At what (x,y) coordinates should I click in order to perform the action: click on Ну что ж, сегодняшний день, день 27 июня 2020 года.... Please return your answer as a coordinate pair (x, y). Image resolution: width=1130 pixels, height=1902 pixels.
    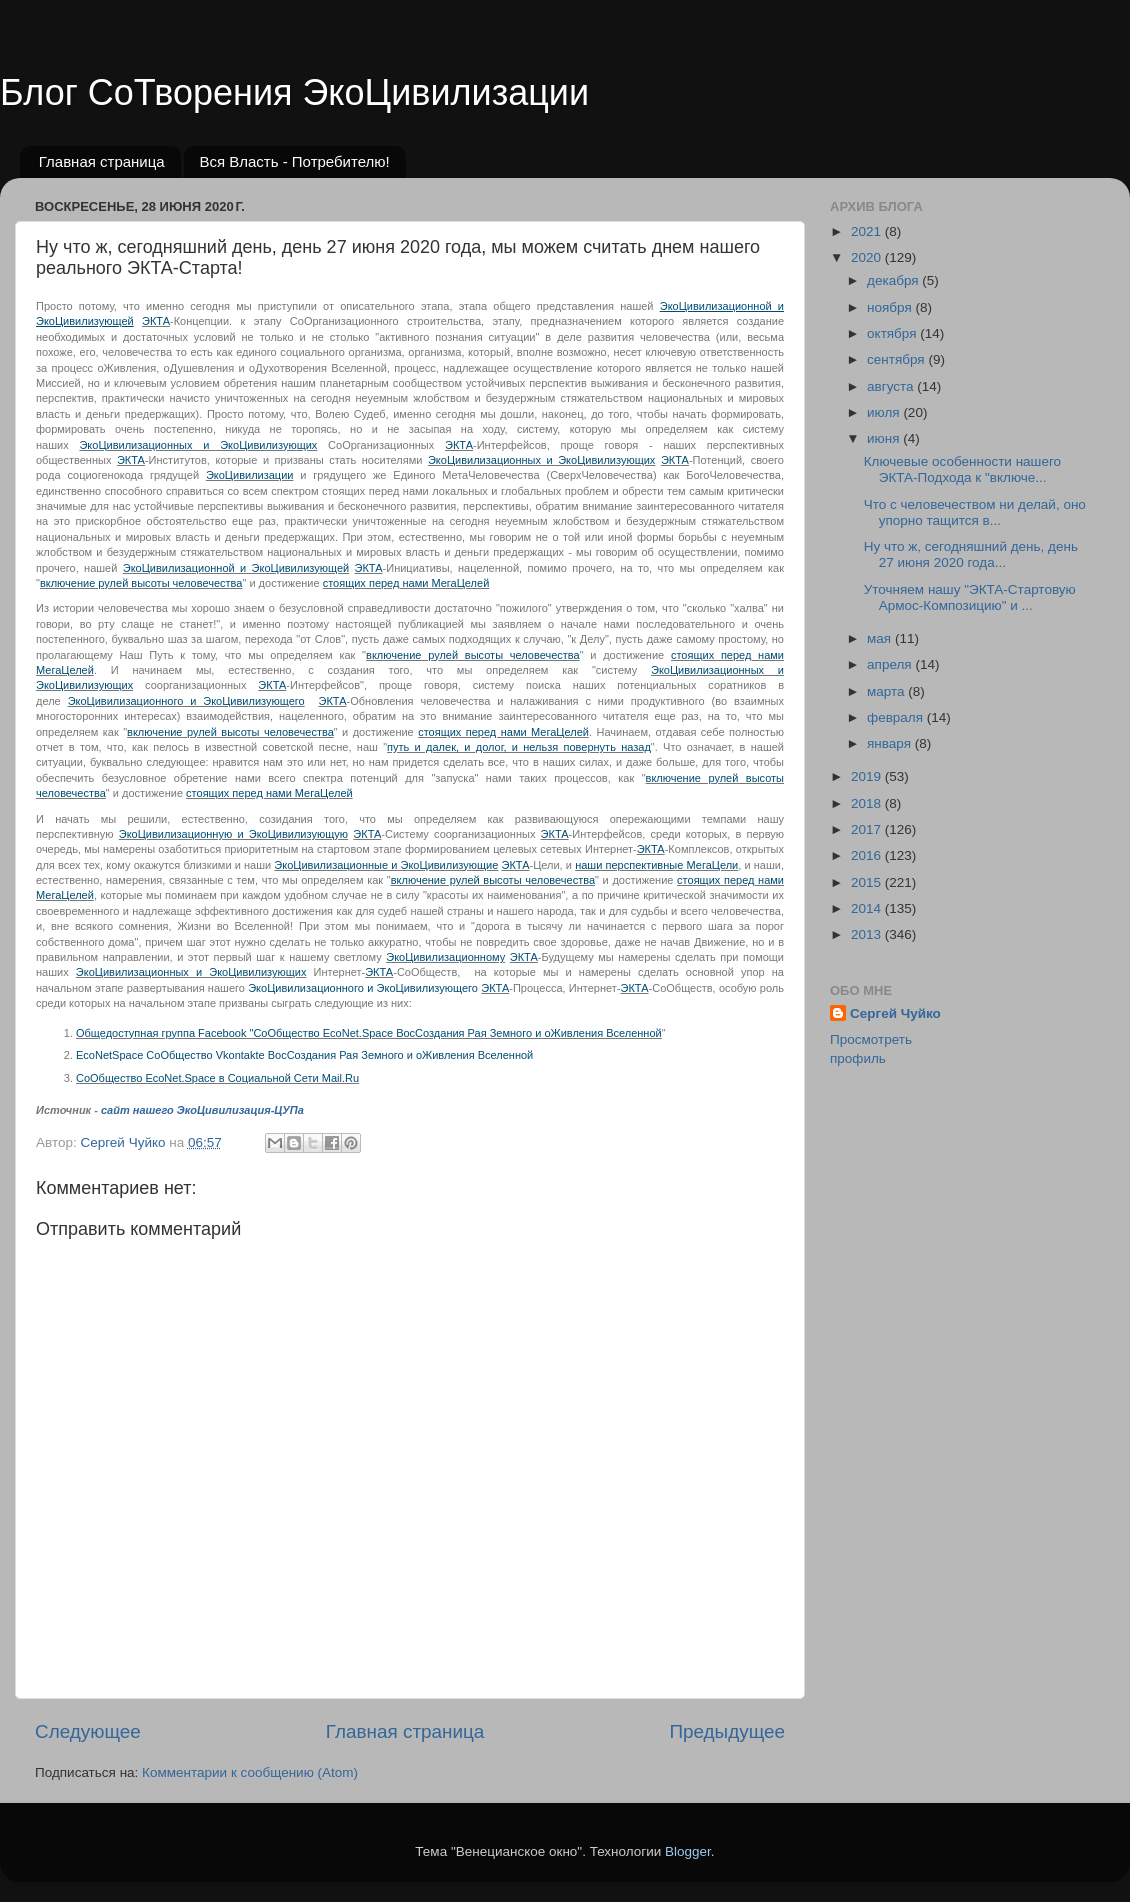
    Looking at the image, I should click on (971, 554).